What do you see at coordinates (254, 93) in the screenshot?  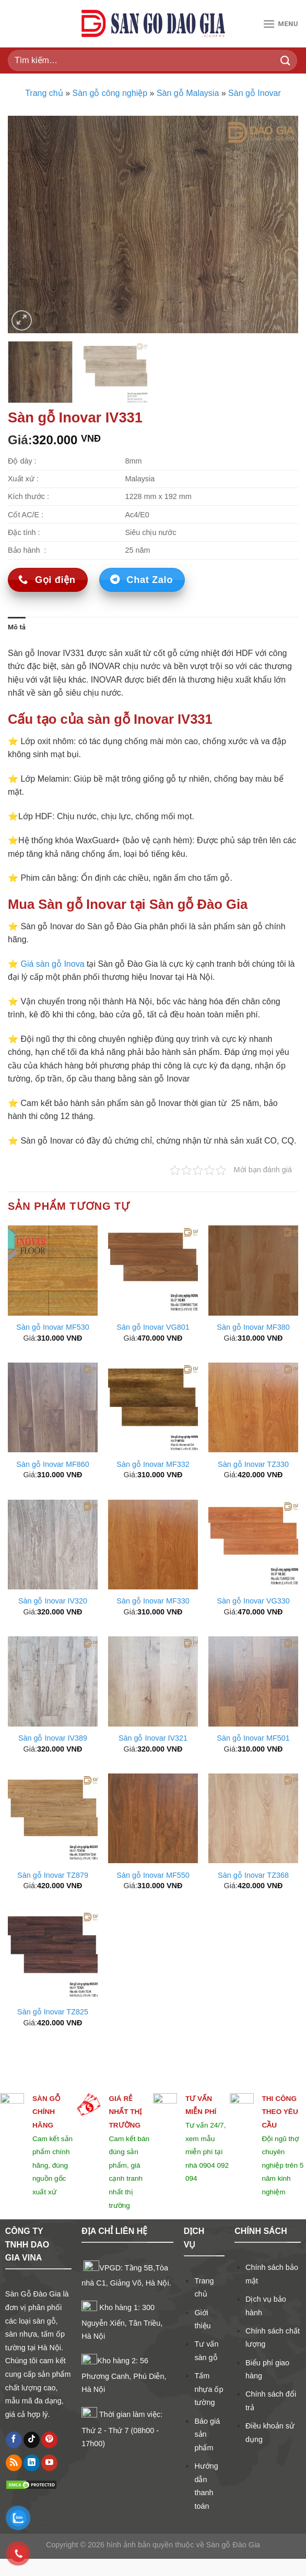 I see `Sàn gỗ Inovar` at bounding box center [254, 93].